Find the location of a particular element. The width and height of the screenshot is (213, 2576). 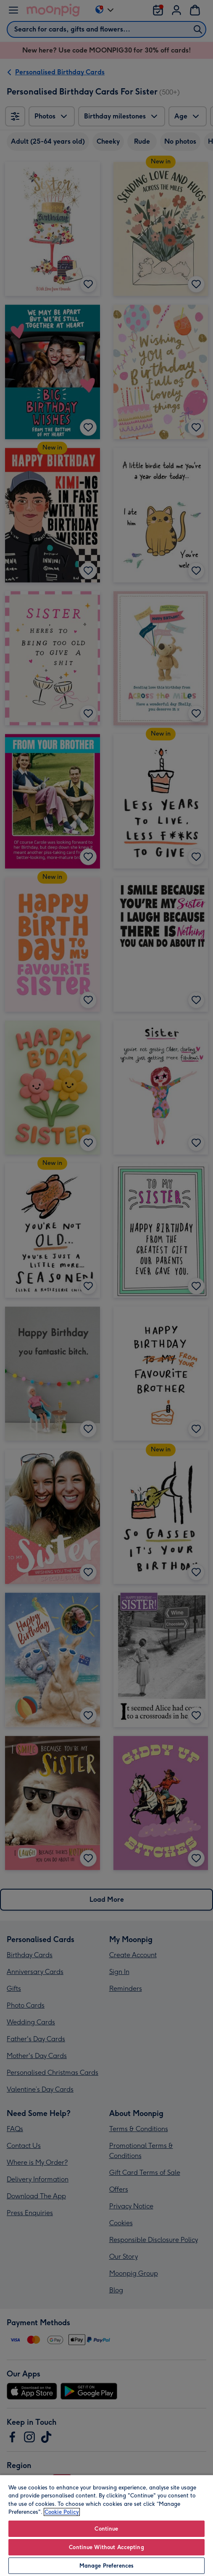

Cookie Policy [More information about your privacy, opens in a new tab] is located at coordinates (62, 2512).